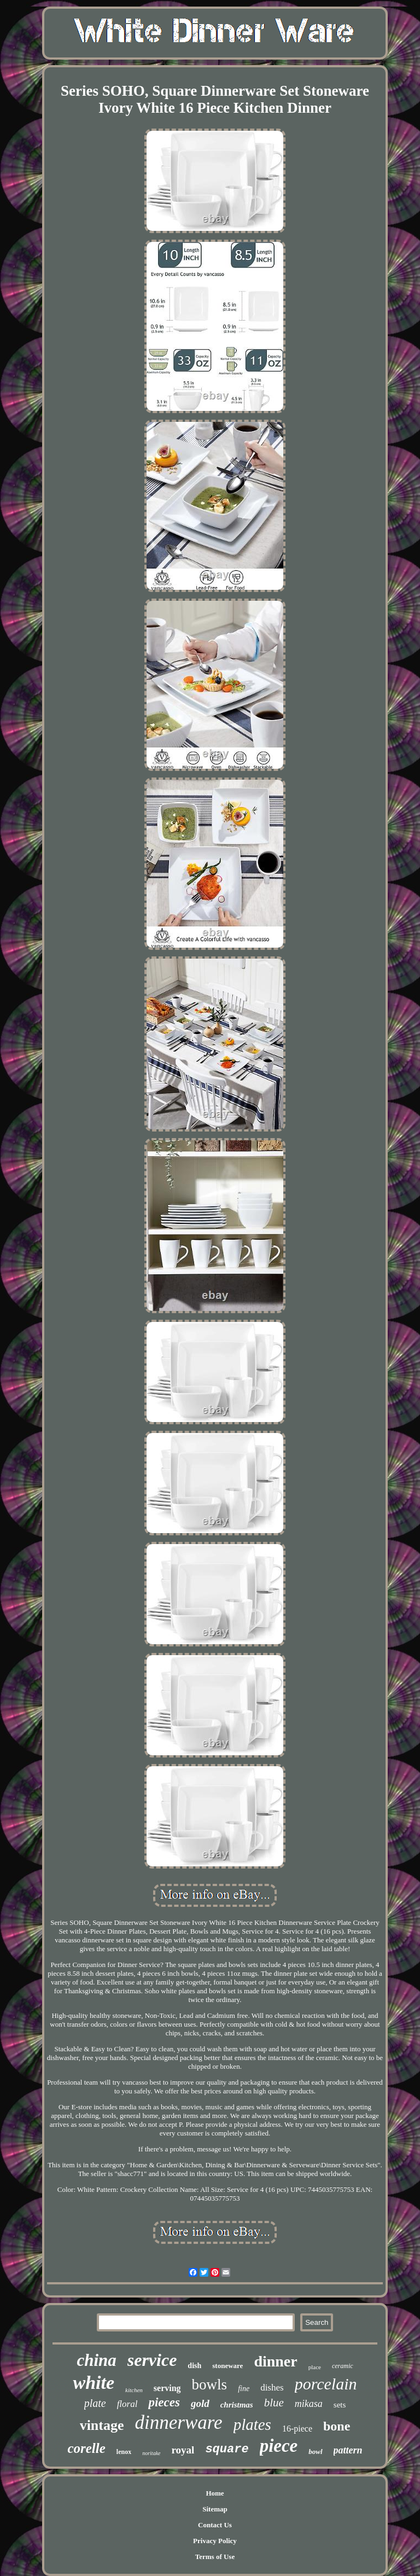  What do you see at coordinates (151, 2453) in the screenshot?
I see `noritake` at bounding box center [151, 2453].